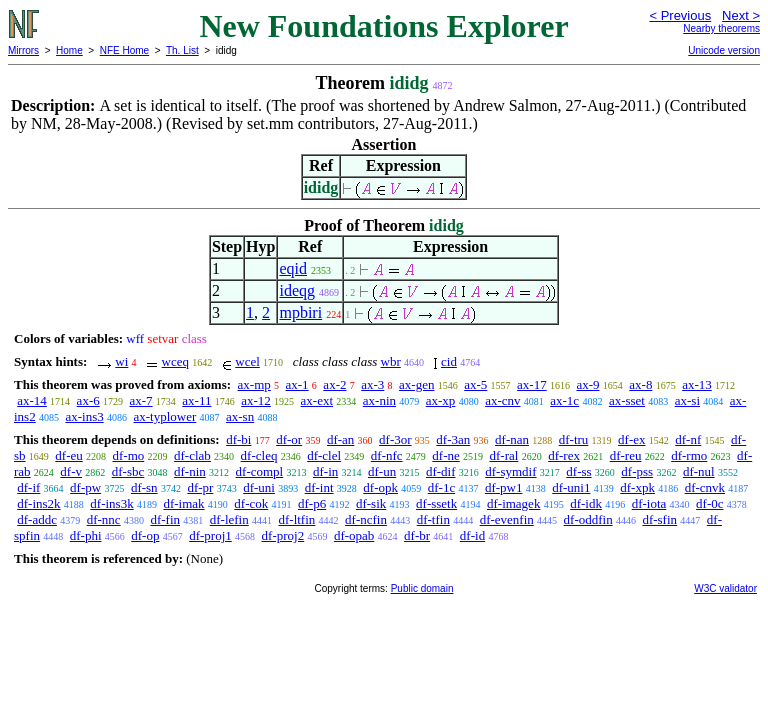 The width and height of the screenshot is (768, 720). What do you see at coordinates (441, 471) in the screenshot?
I see `df-dif` at bounding box center [441, 471].